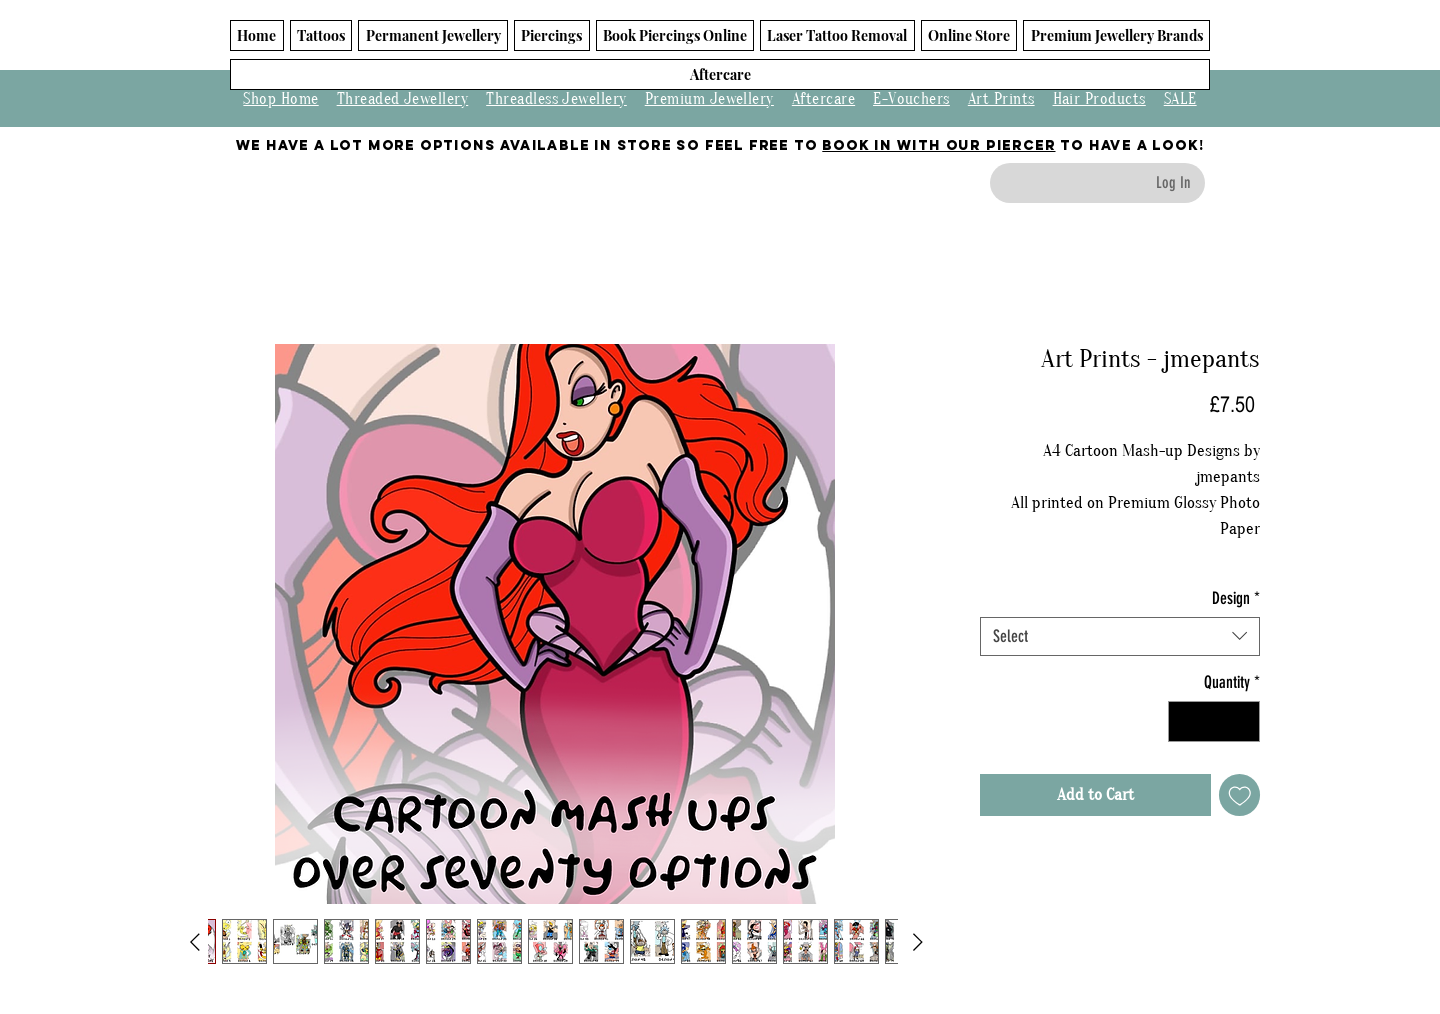 Image resolution: width=1440 pixels, height=1014 pixels. I want to click on Premium Jewellery, so click(709, 99).